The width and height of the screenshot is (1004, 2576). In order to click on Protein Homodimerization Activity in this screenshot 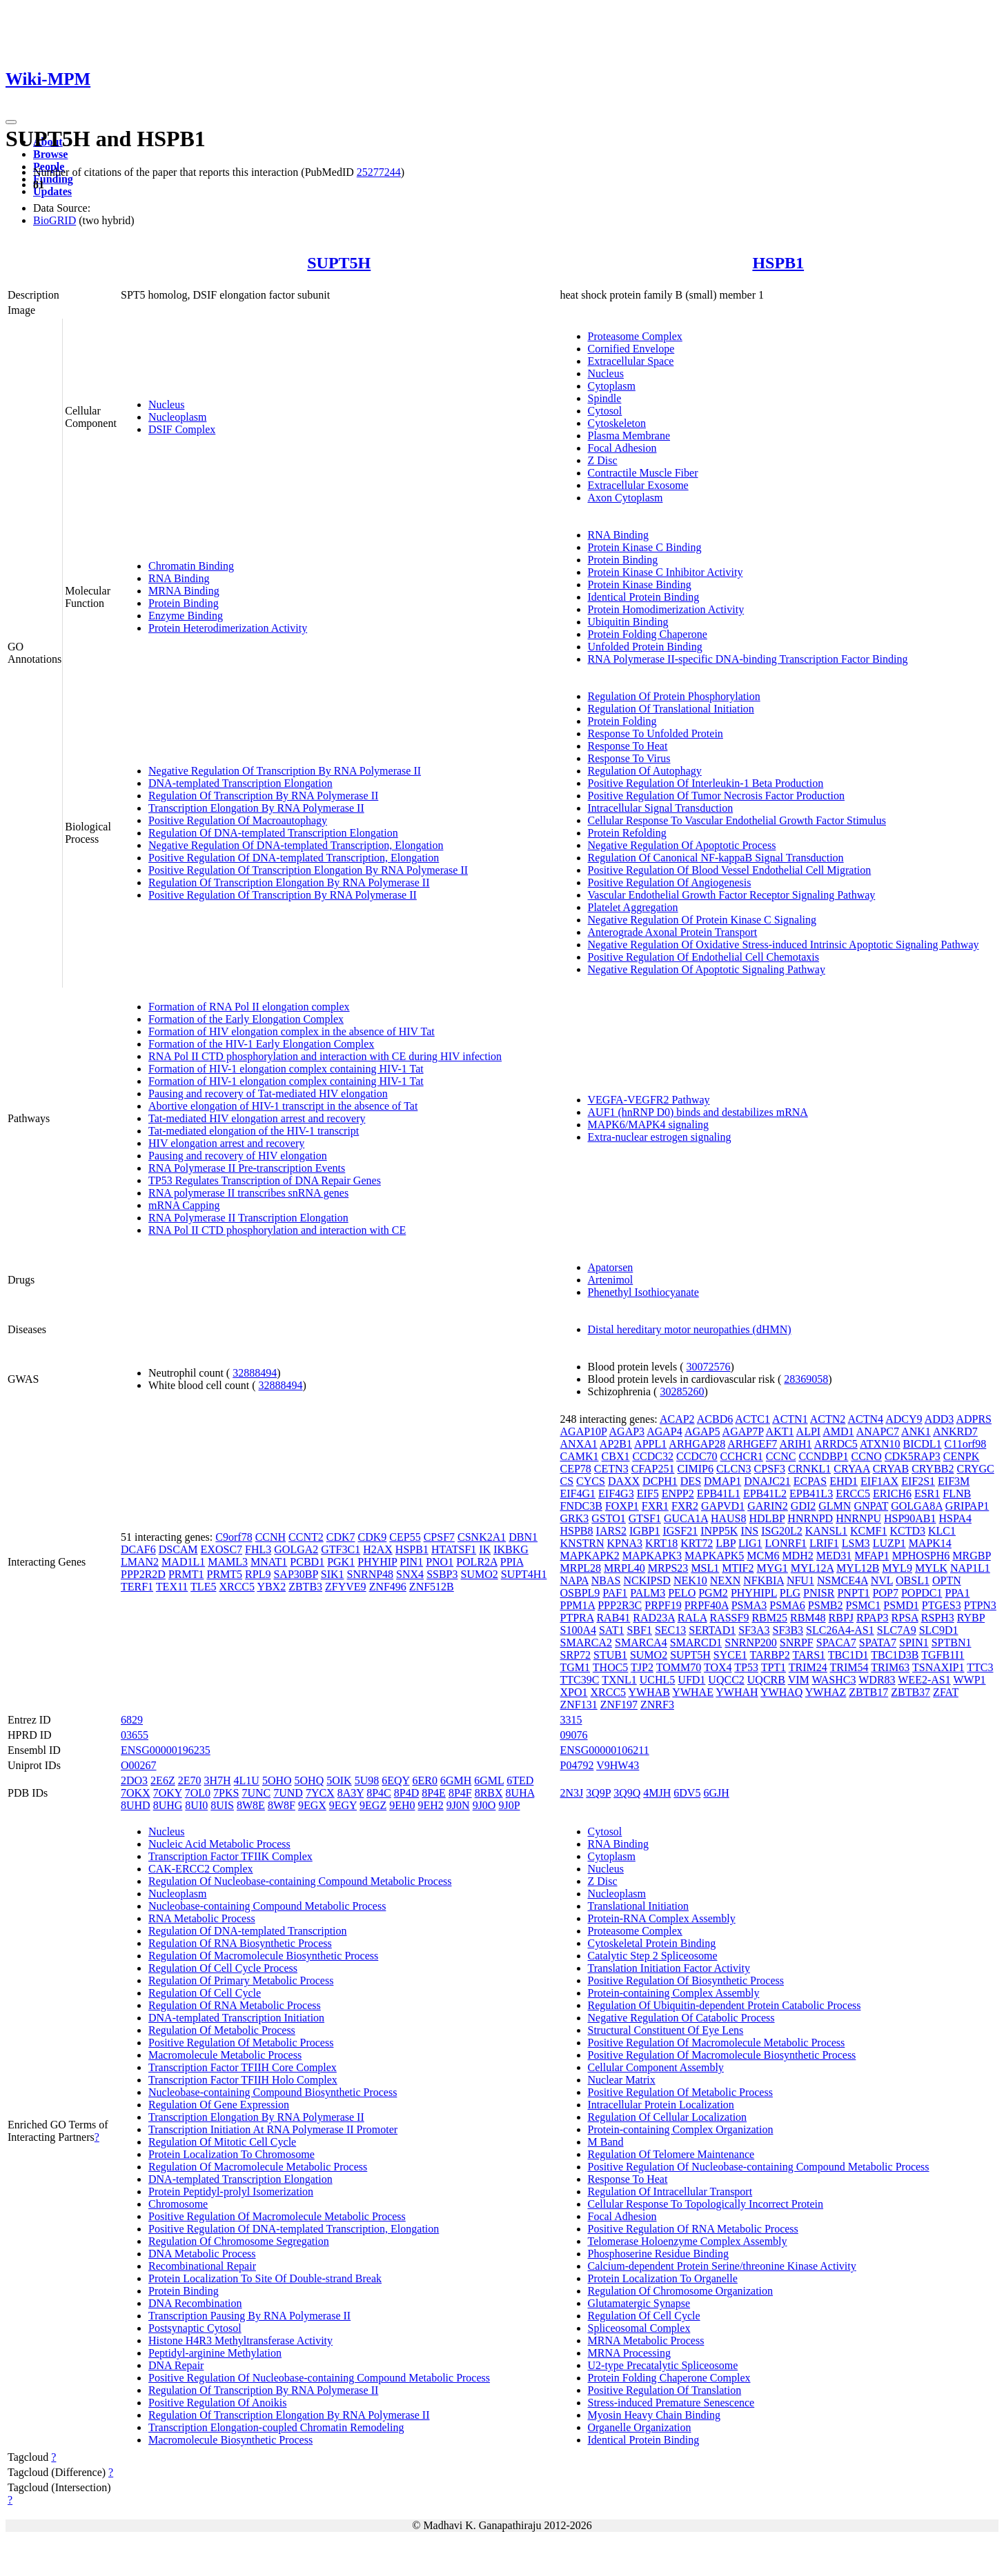, I will do `click(666, 609)`.